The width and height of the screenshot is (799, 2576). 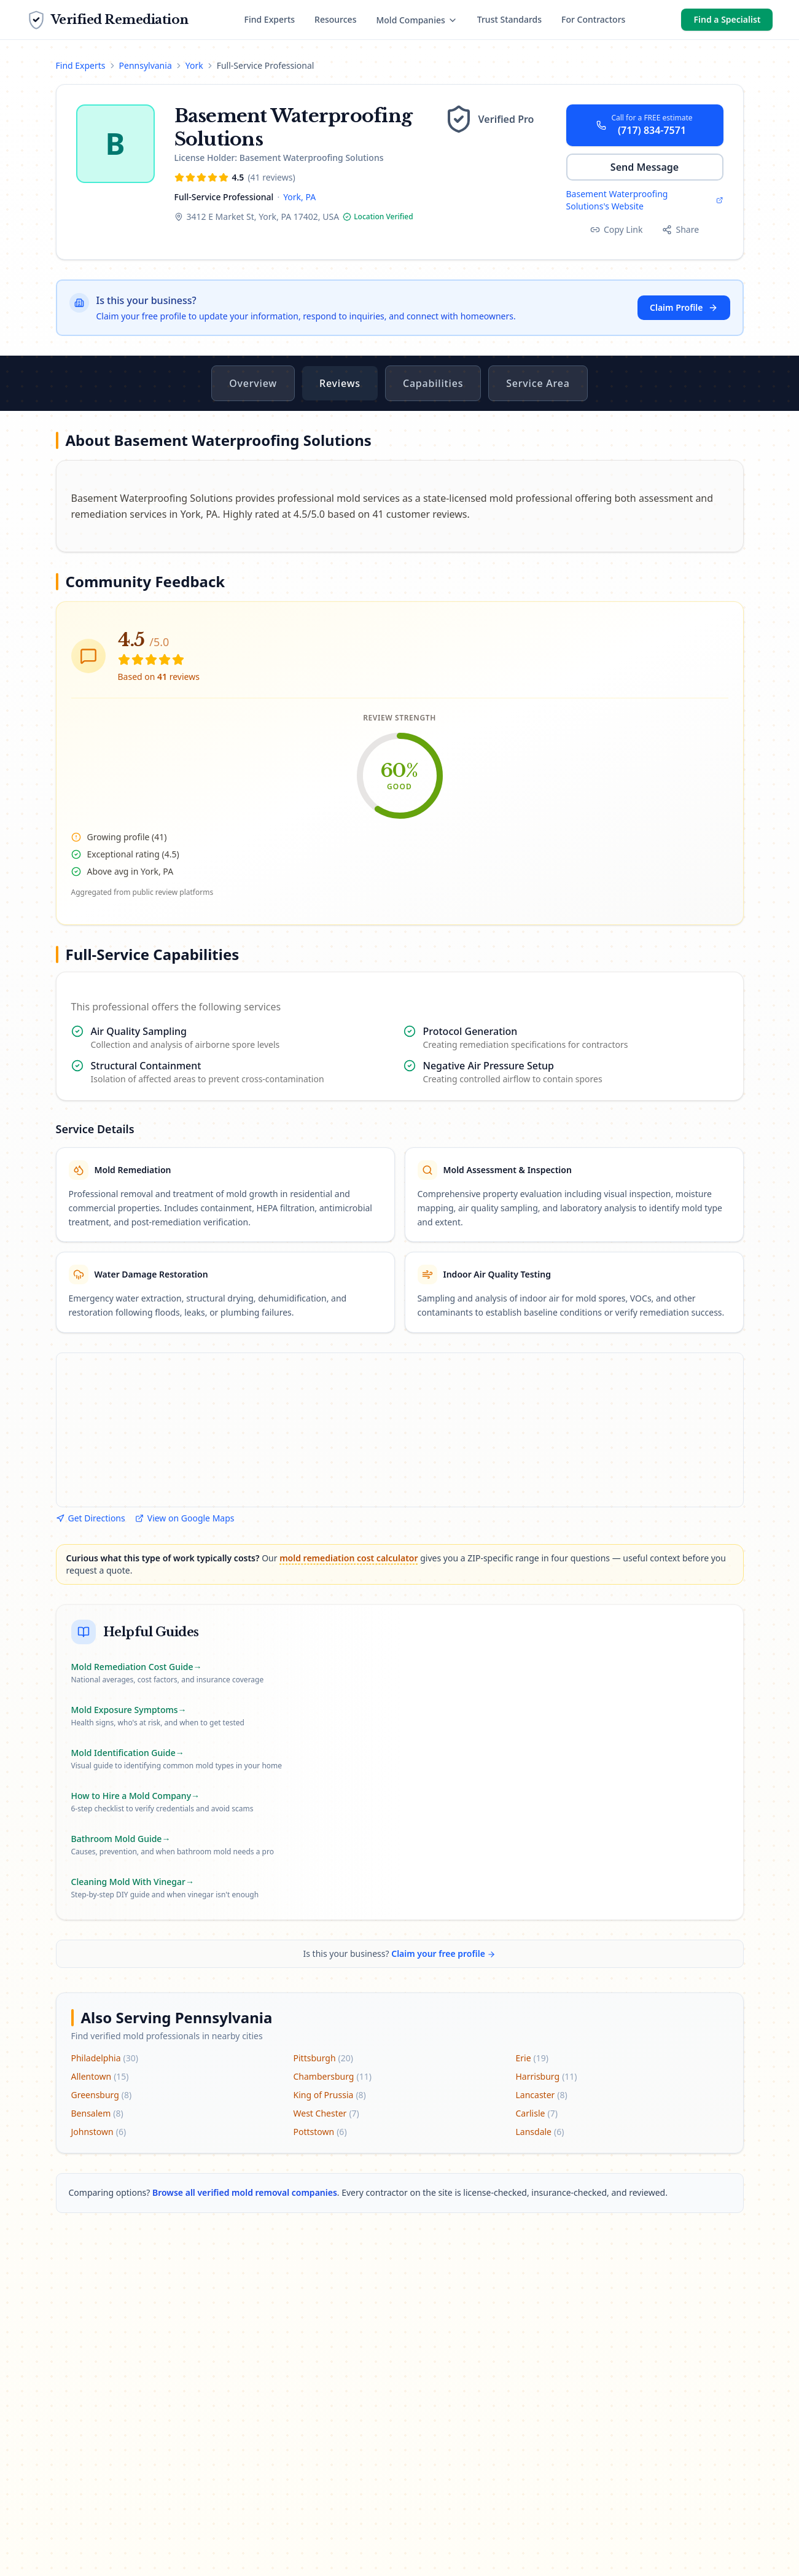 I want to click on [Share this profile], so click(x=680, y=230).